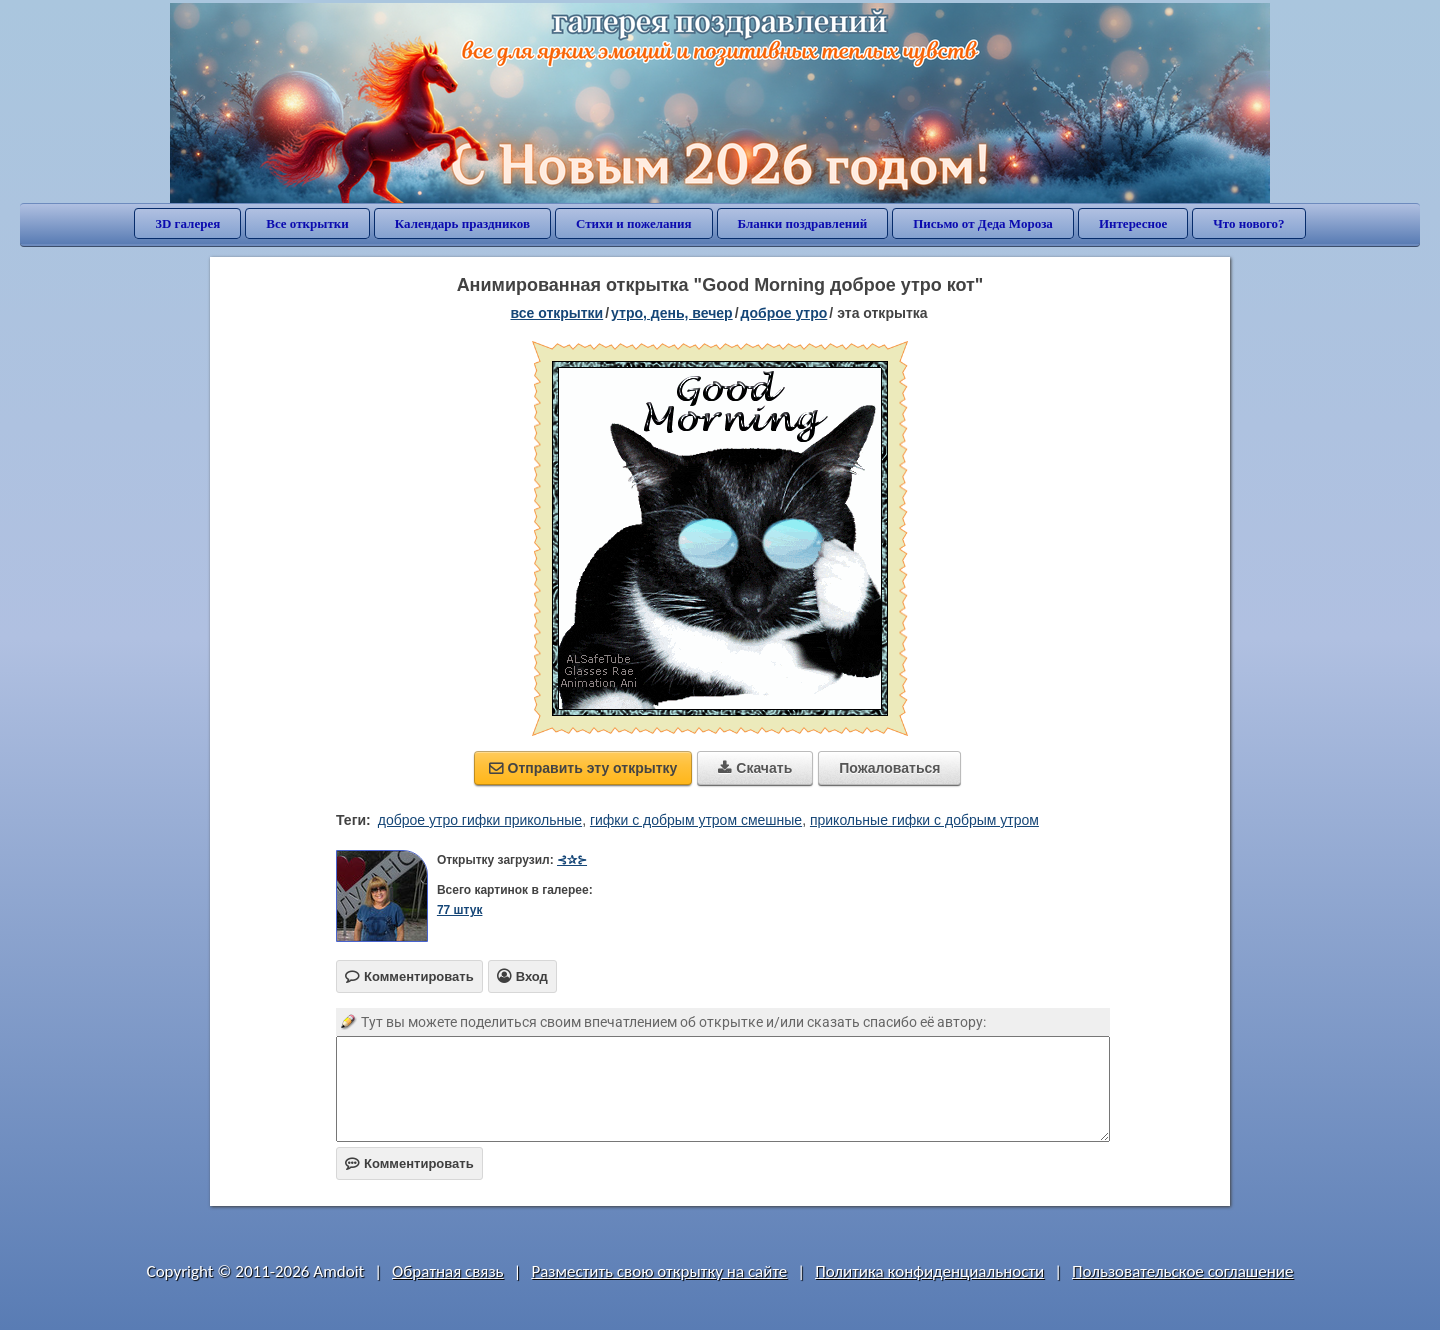 The image size is (1440, 1330). Describe the element at coordinates (929, 1271) in the screenshot. I see `Политика конфиденциальности` at that location.